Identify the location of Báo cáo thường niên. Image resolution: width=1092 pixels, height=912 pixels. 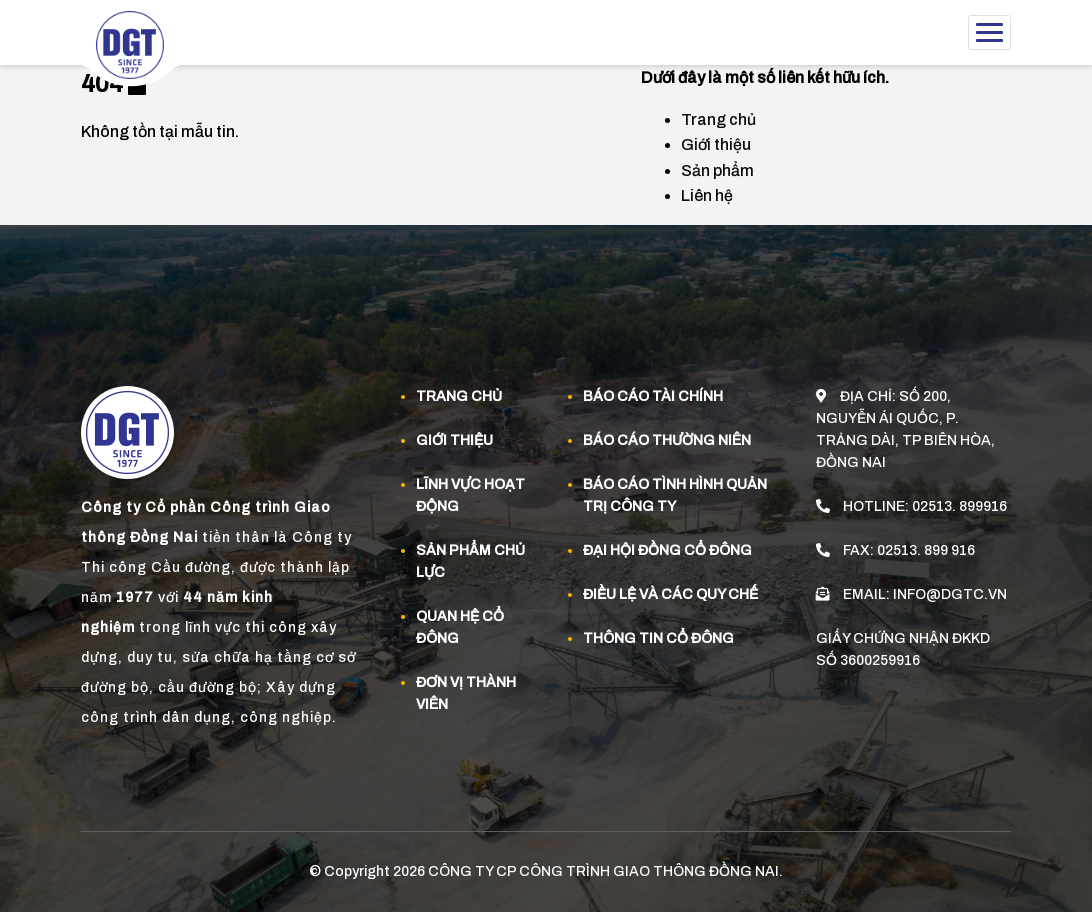
(667, 440).